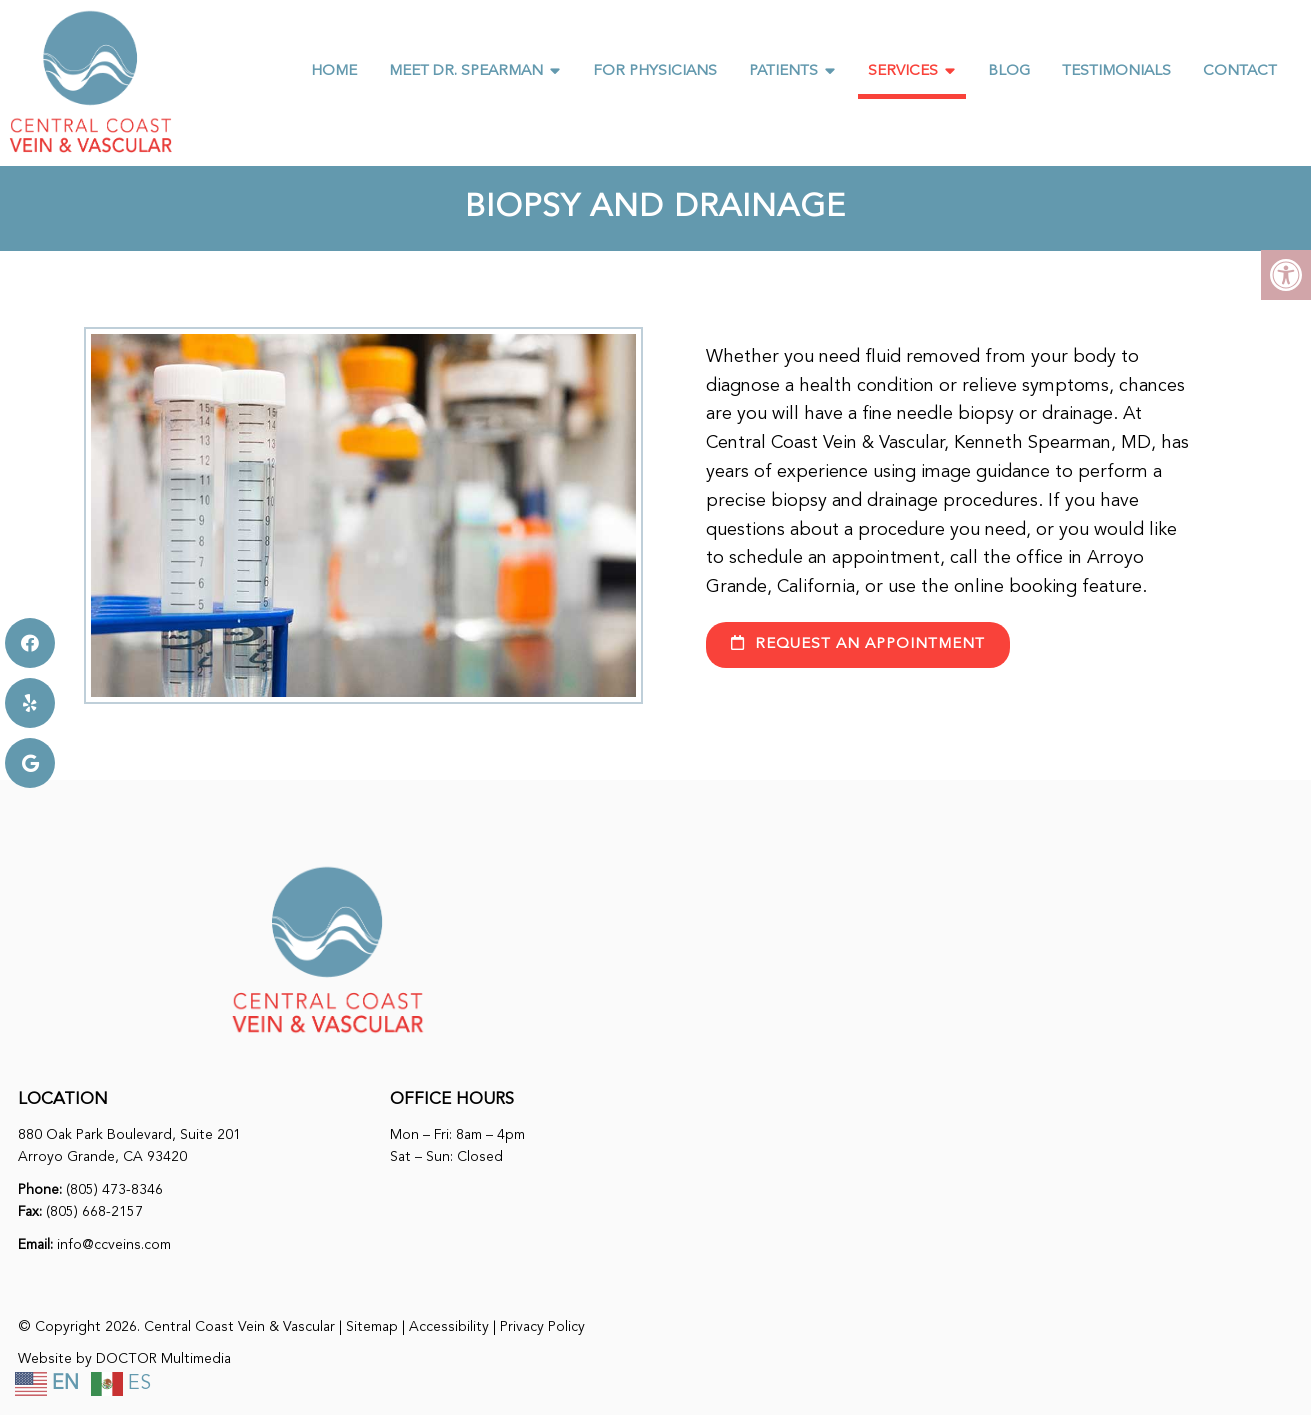 The height and width of the screenshot is (1415, 1311). I want to click on Website by DOCTOR Multimedia, so click(124, 1359).